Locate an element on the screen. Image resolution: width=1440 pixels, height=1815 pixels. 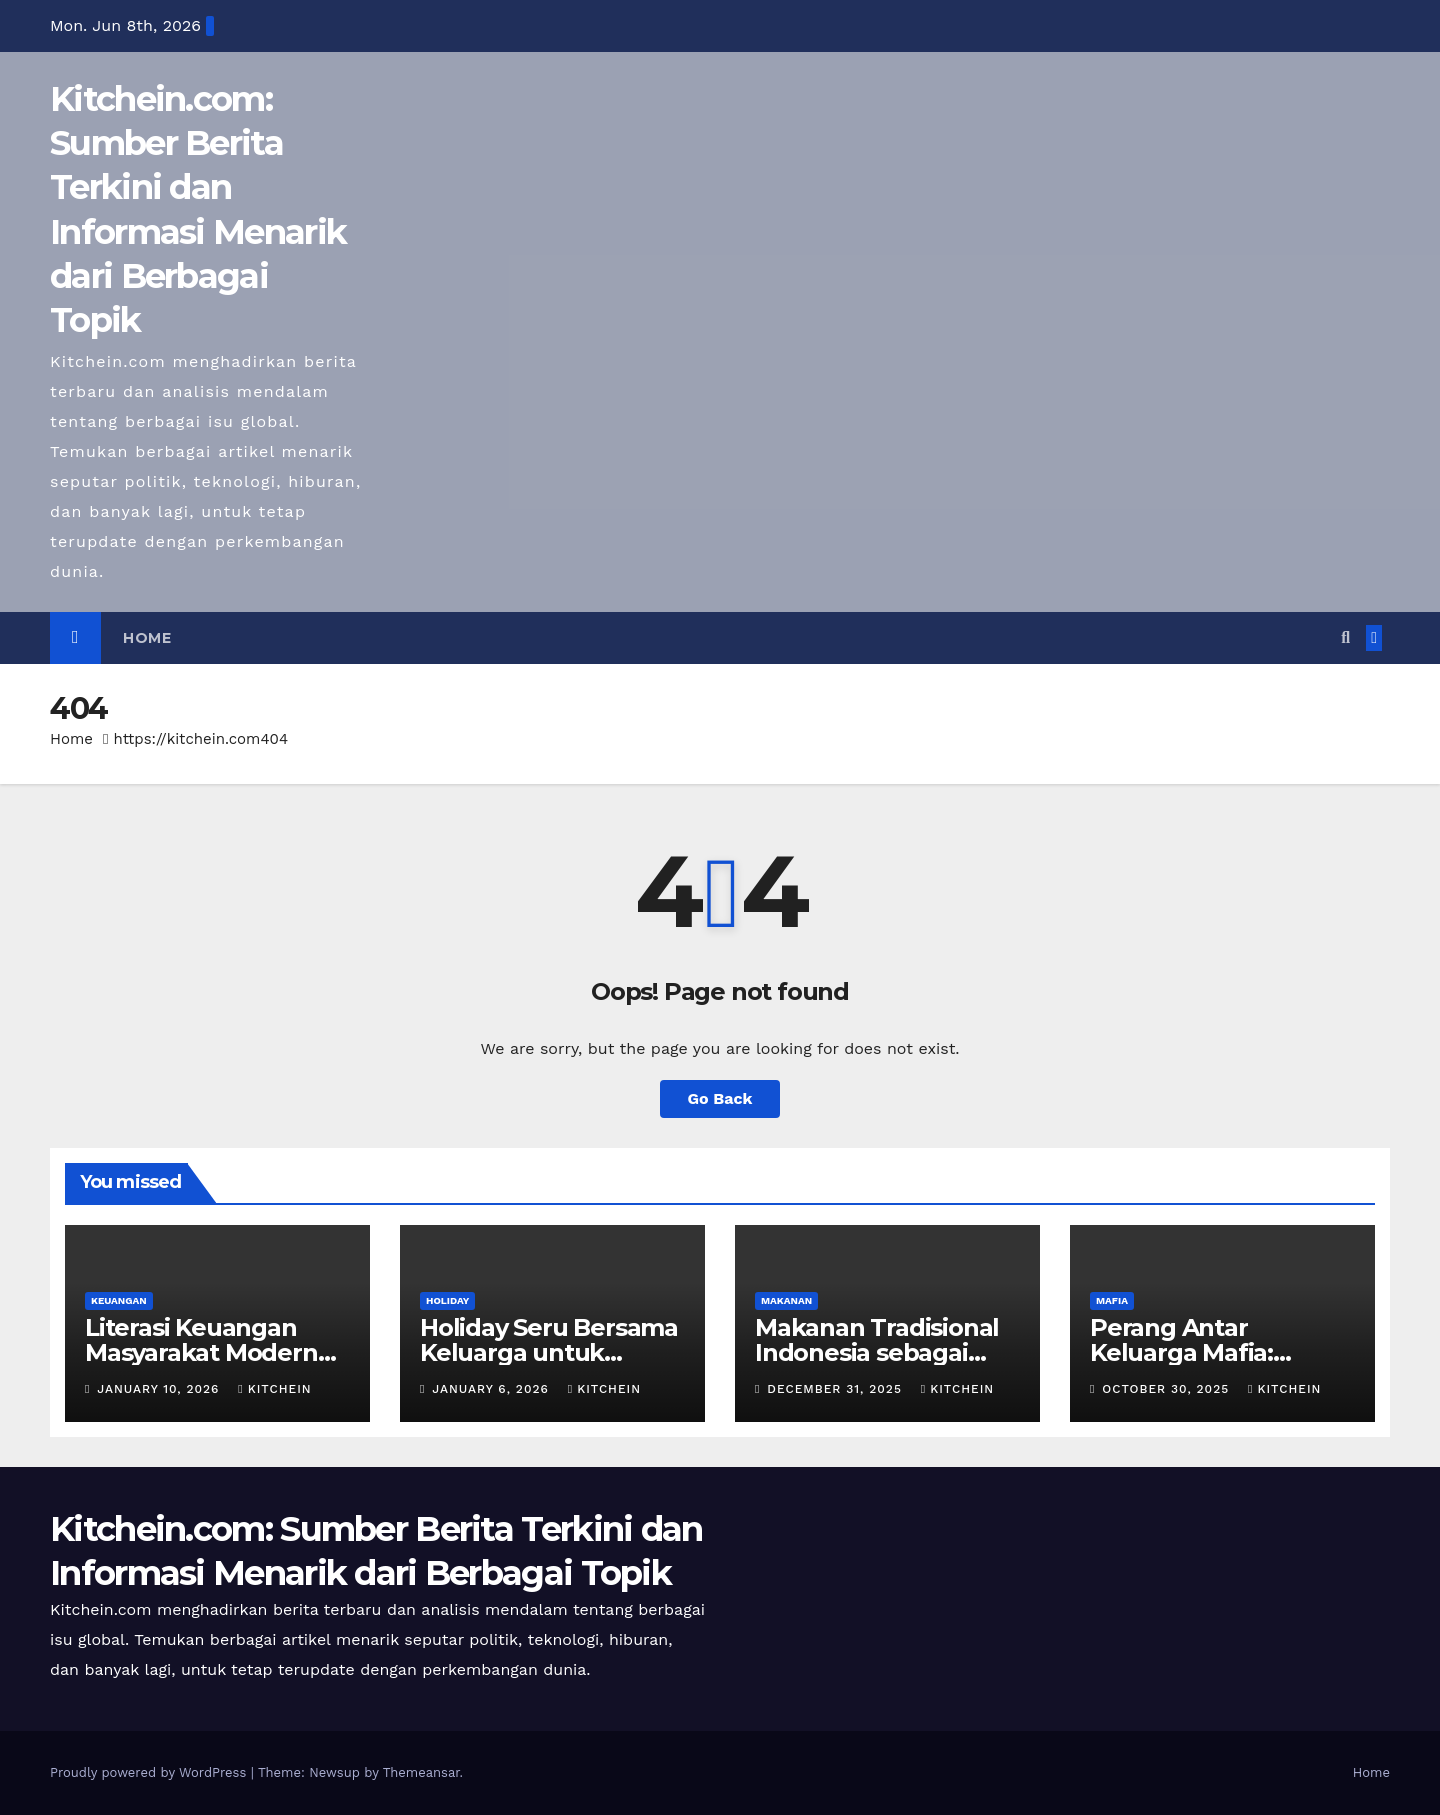
December 31, 2025 is located at coordinates (837, 1389).